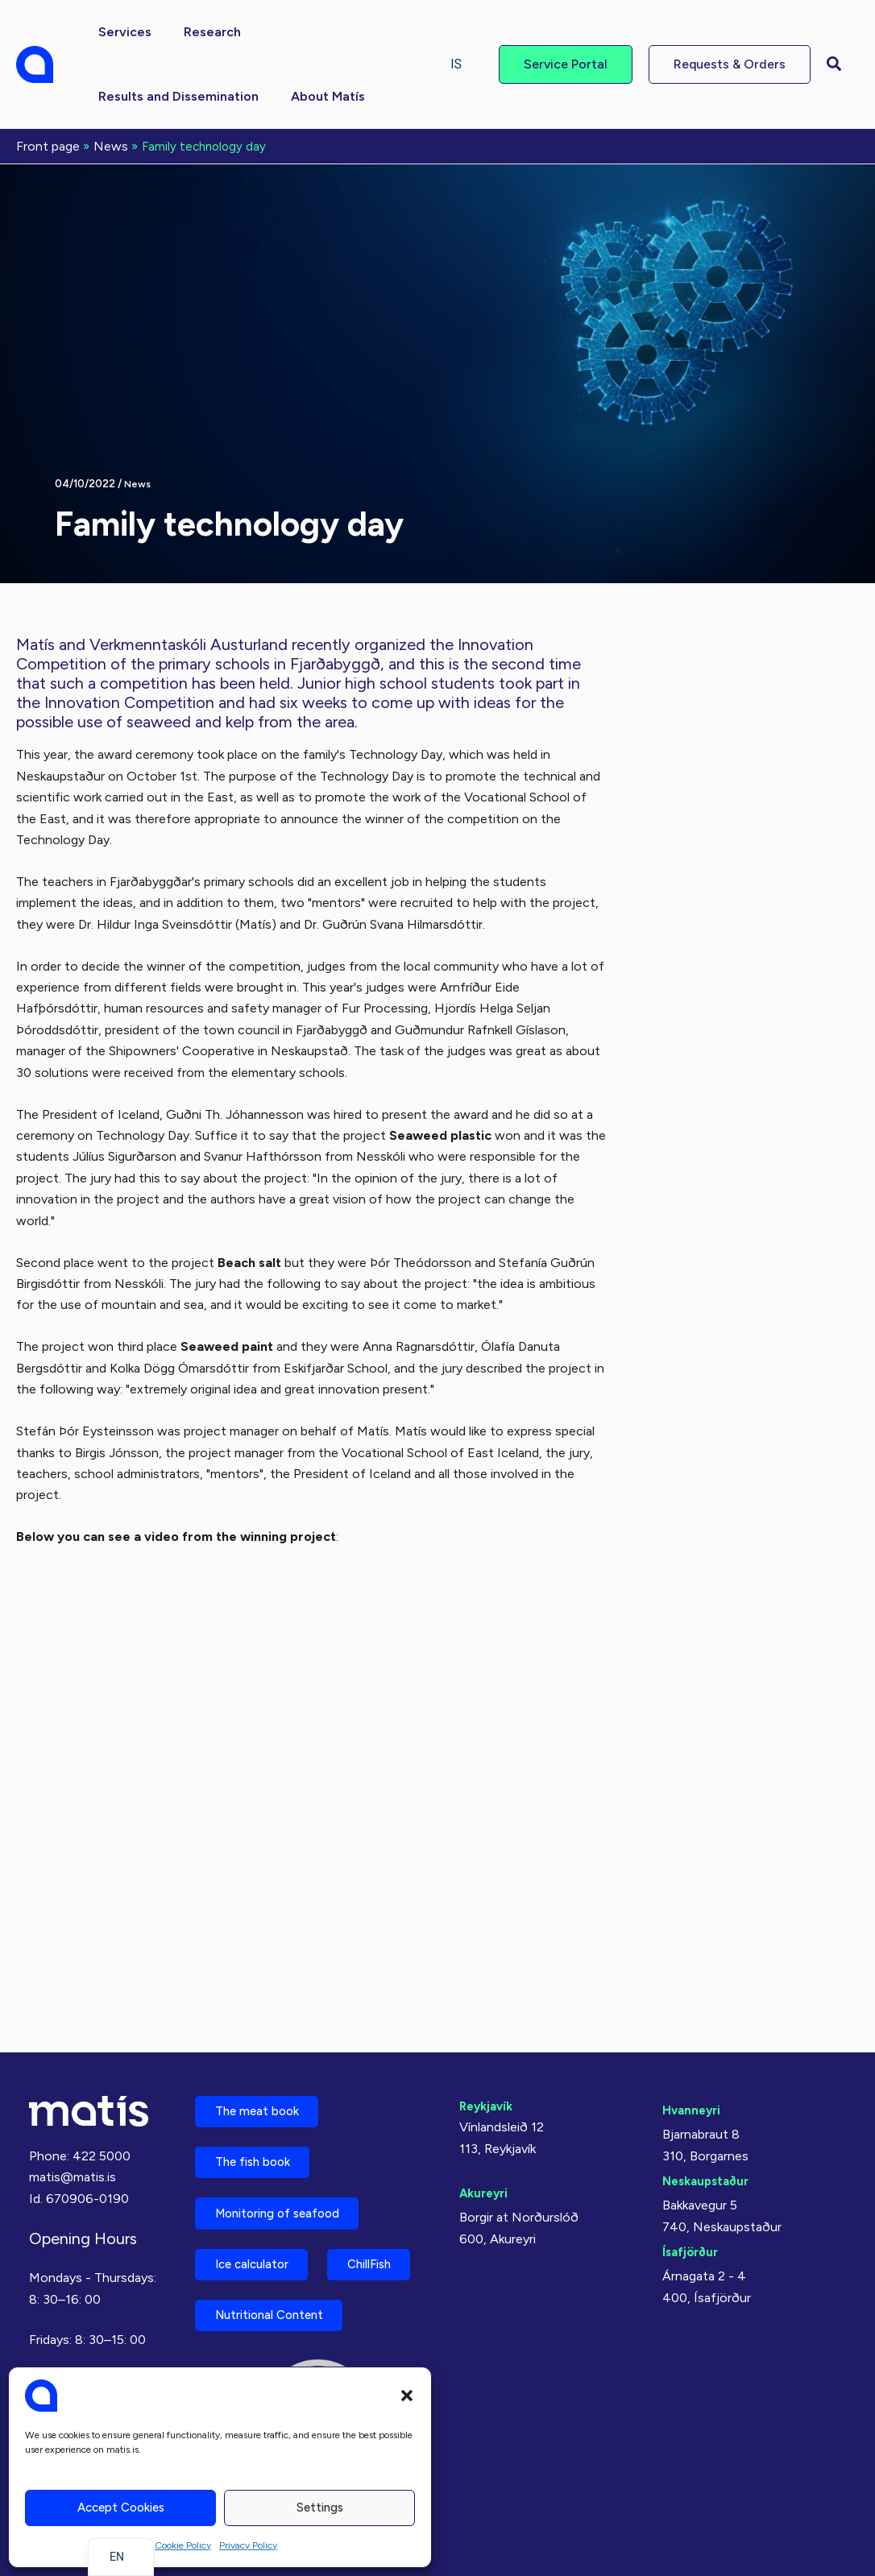  What do you see at coordinates (488, 2022) in the screenshot?
I see `Reykjavík` at bounding box center [488, 2022].